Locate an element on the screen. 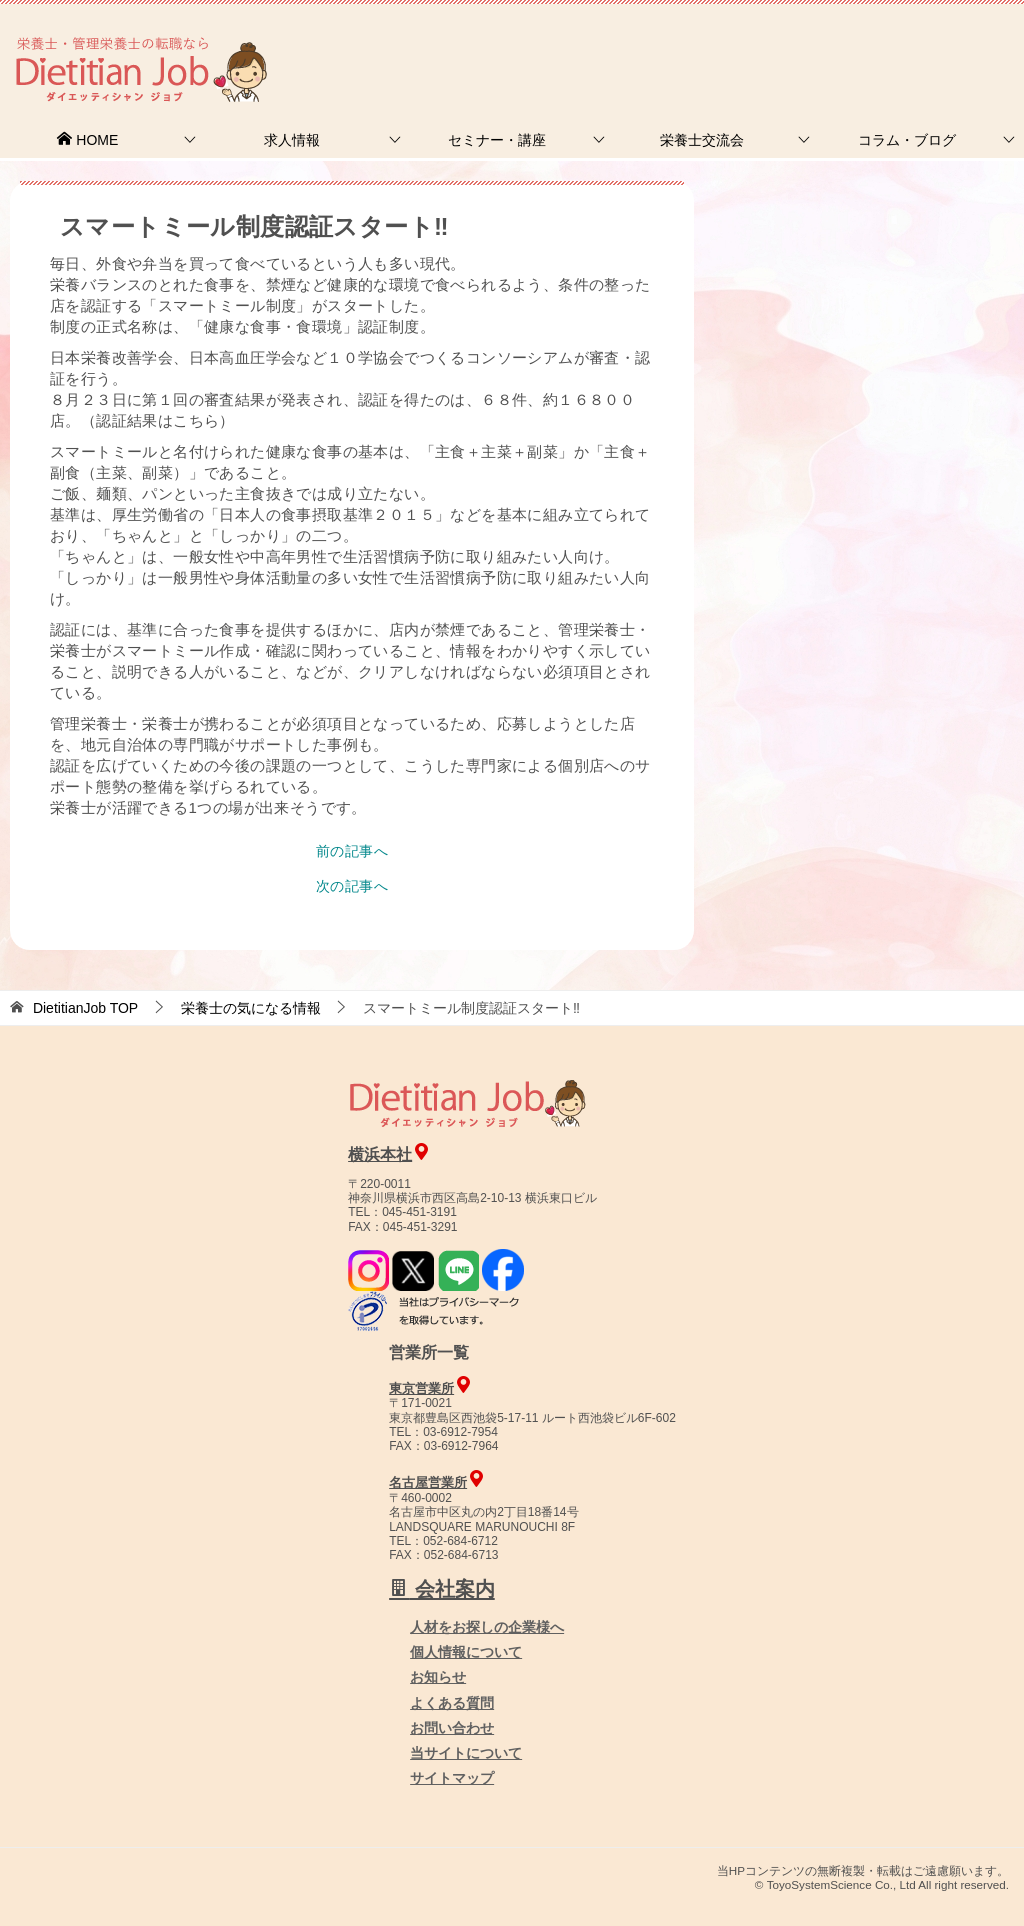  サイトマップ is located at coordinates (452, 1778).